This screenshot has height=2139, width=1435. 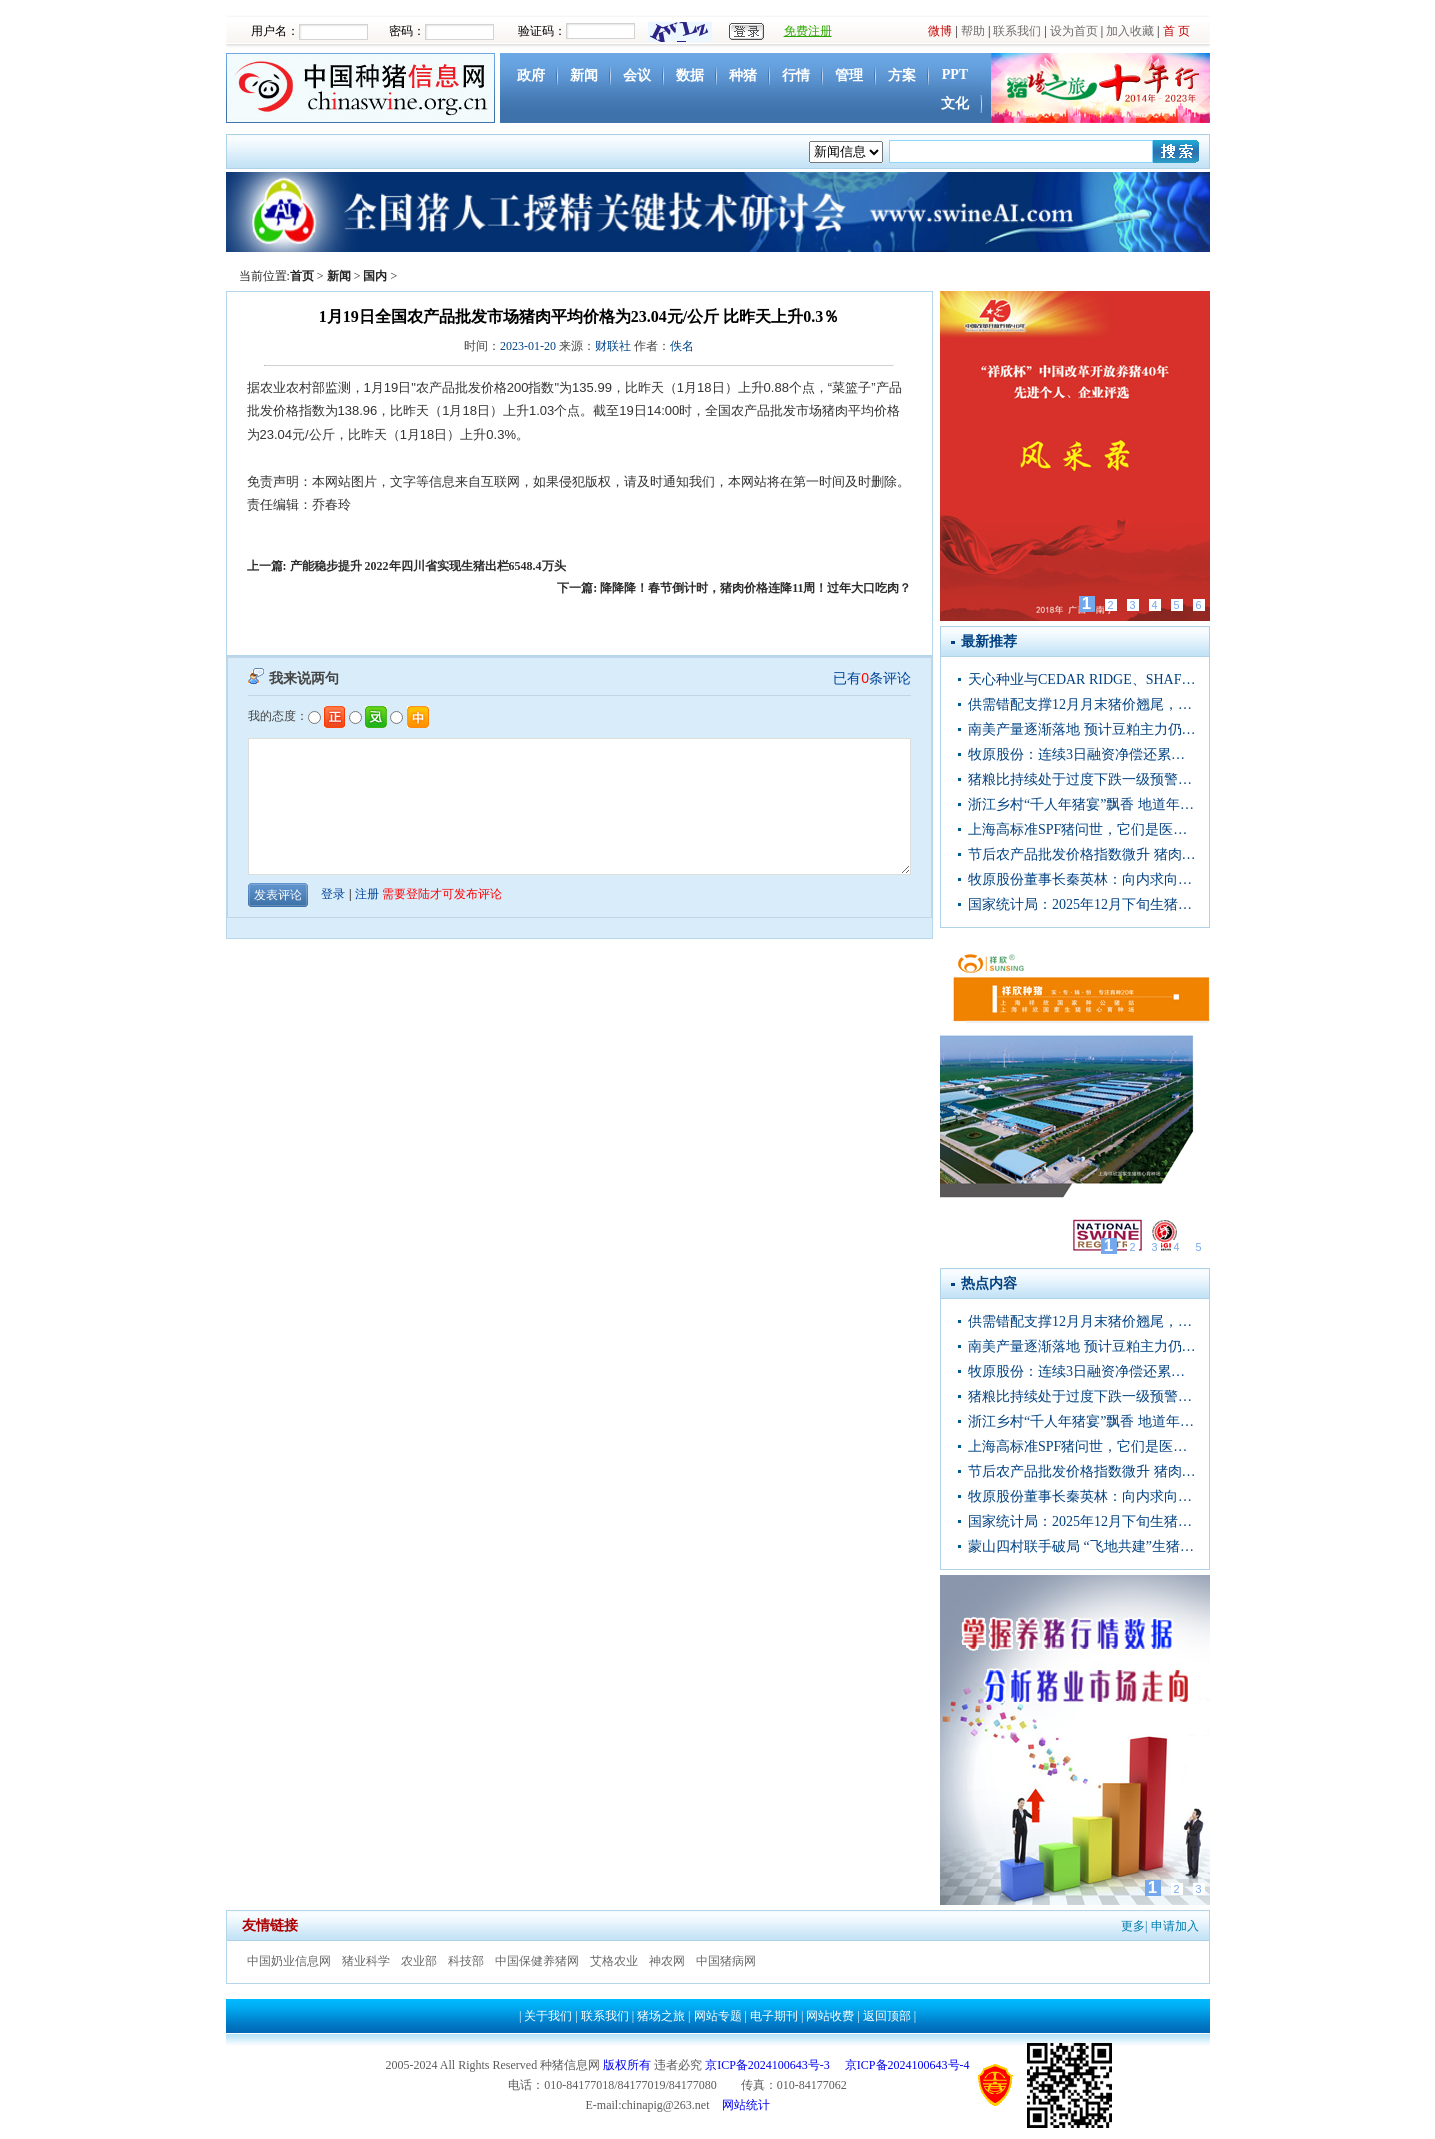 What do you see at coordinates (830, 2016) in the screenshot?
I see `网站收费` at bounding box center [830, 2016].